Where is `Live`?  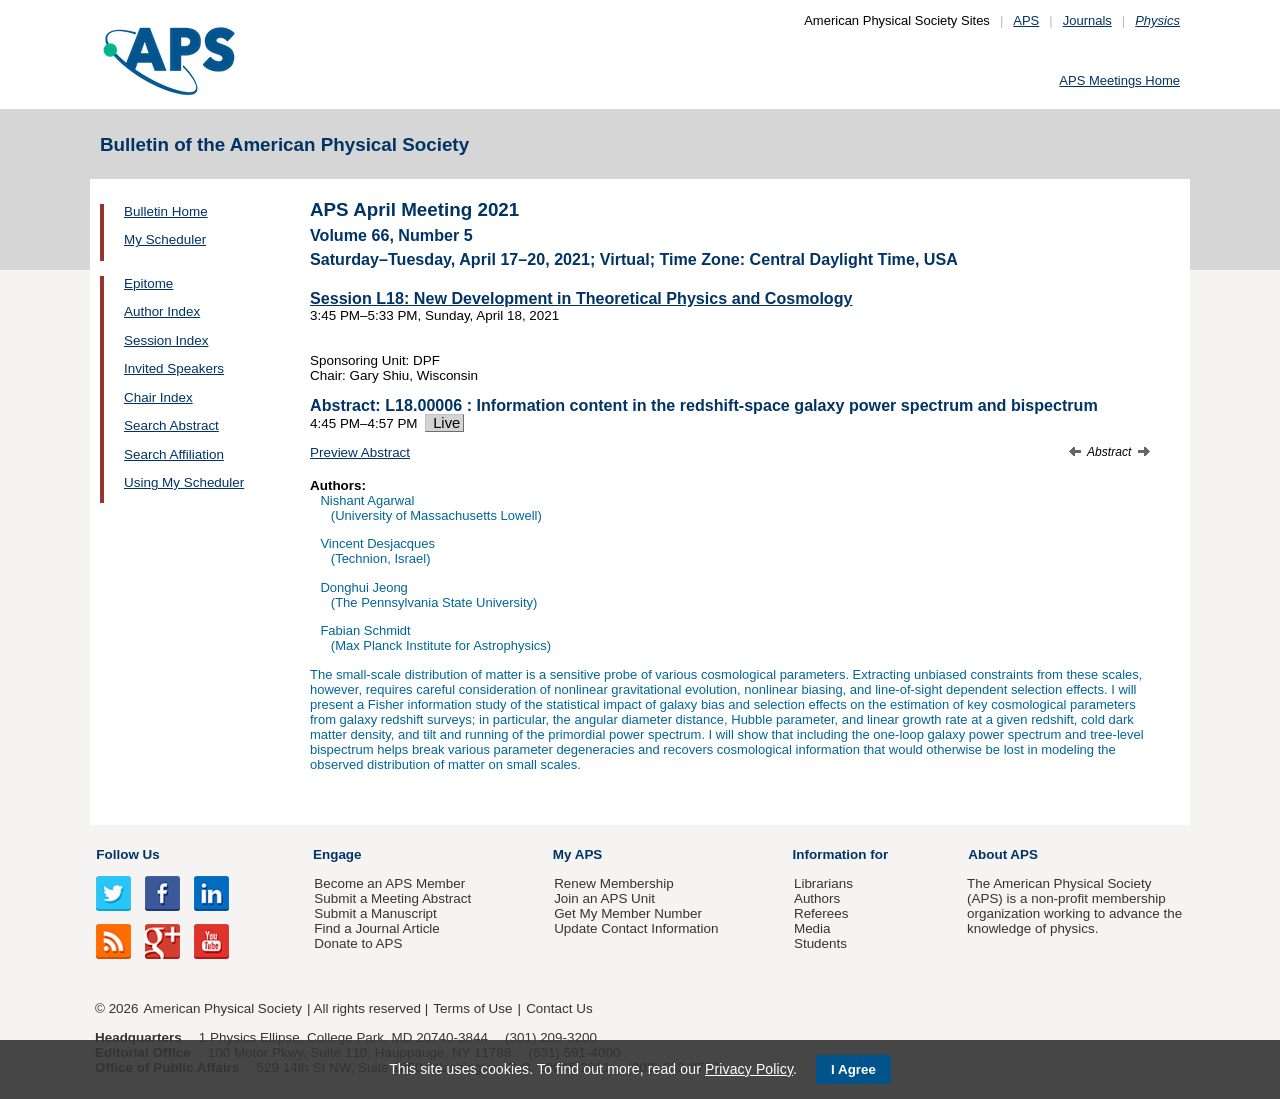
Live is located at coordinates (444, 423).